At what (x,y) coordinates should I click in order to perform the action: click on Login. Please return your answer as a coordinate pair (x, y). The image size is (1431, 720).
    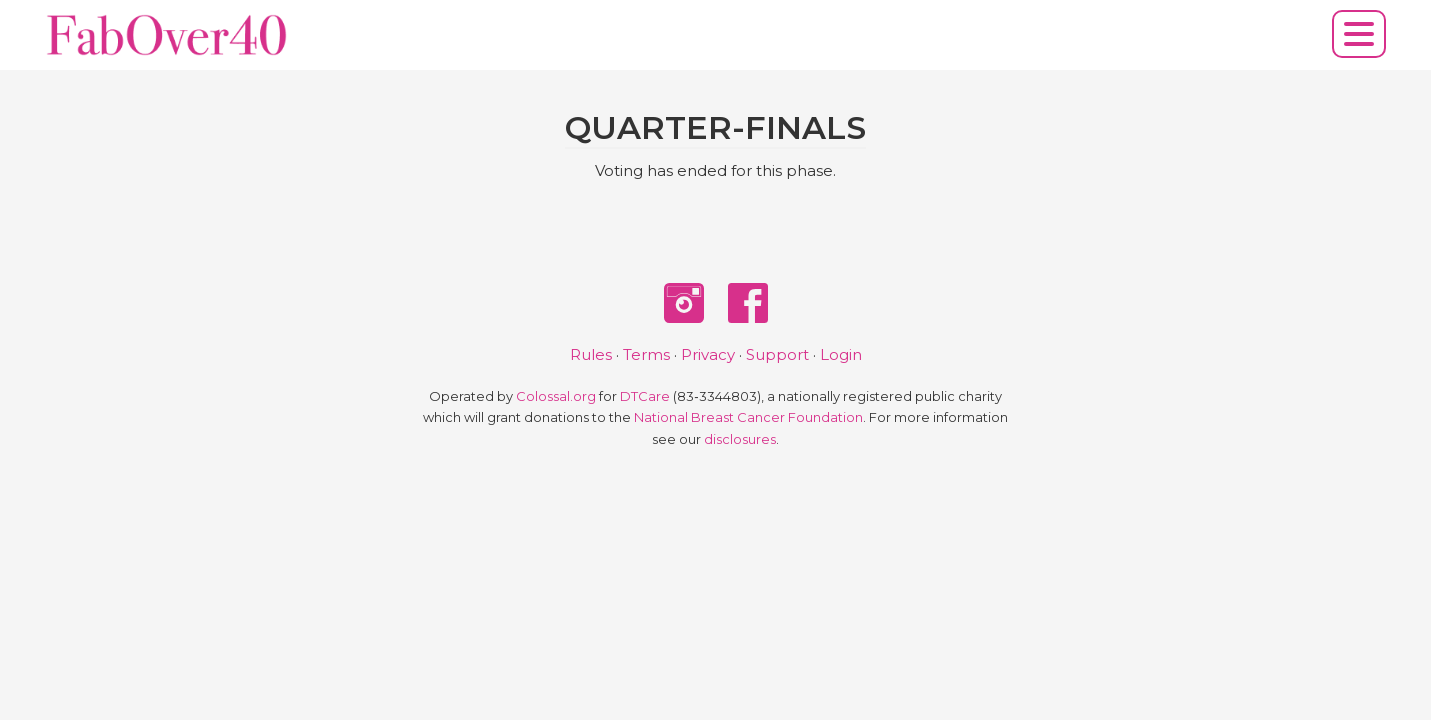
    Looking at the image, I should click on (841, 354).